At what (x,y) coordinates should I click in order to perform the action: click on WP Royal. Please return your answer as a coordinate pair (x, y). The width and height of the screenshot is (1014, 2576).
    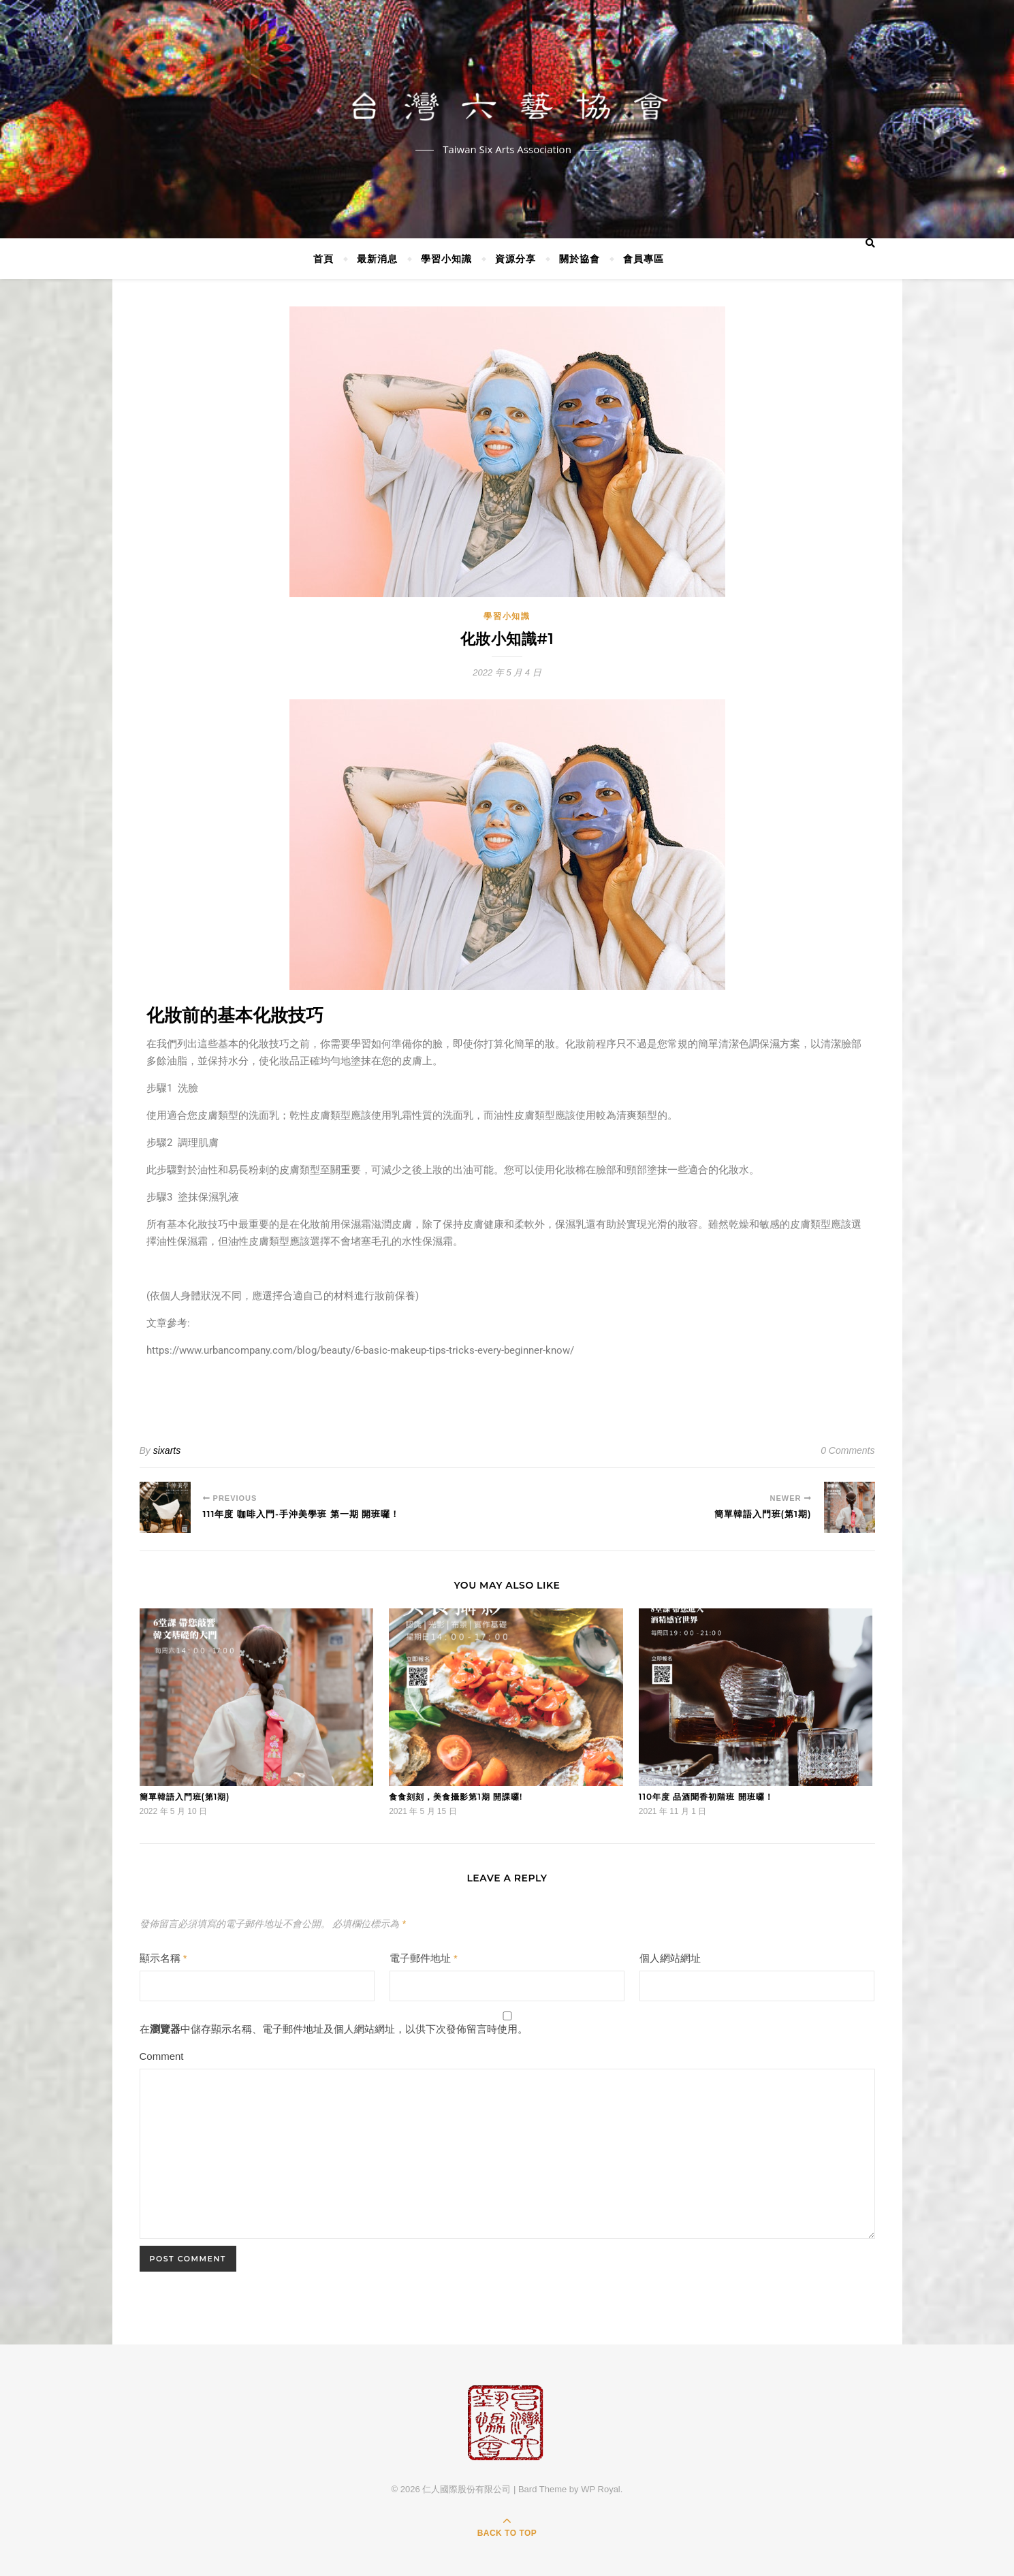
    Looking at the image, I should click on (600, 2489).